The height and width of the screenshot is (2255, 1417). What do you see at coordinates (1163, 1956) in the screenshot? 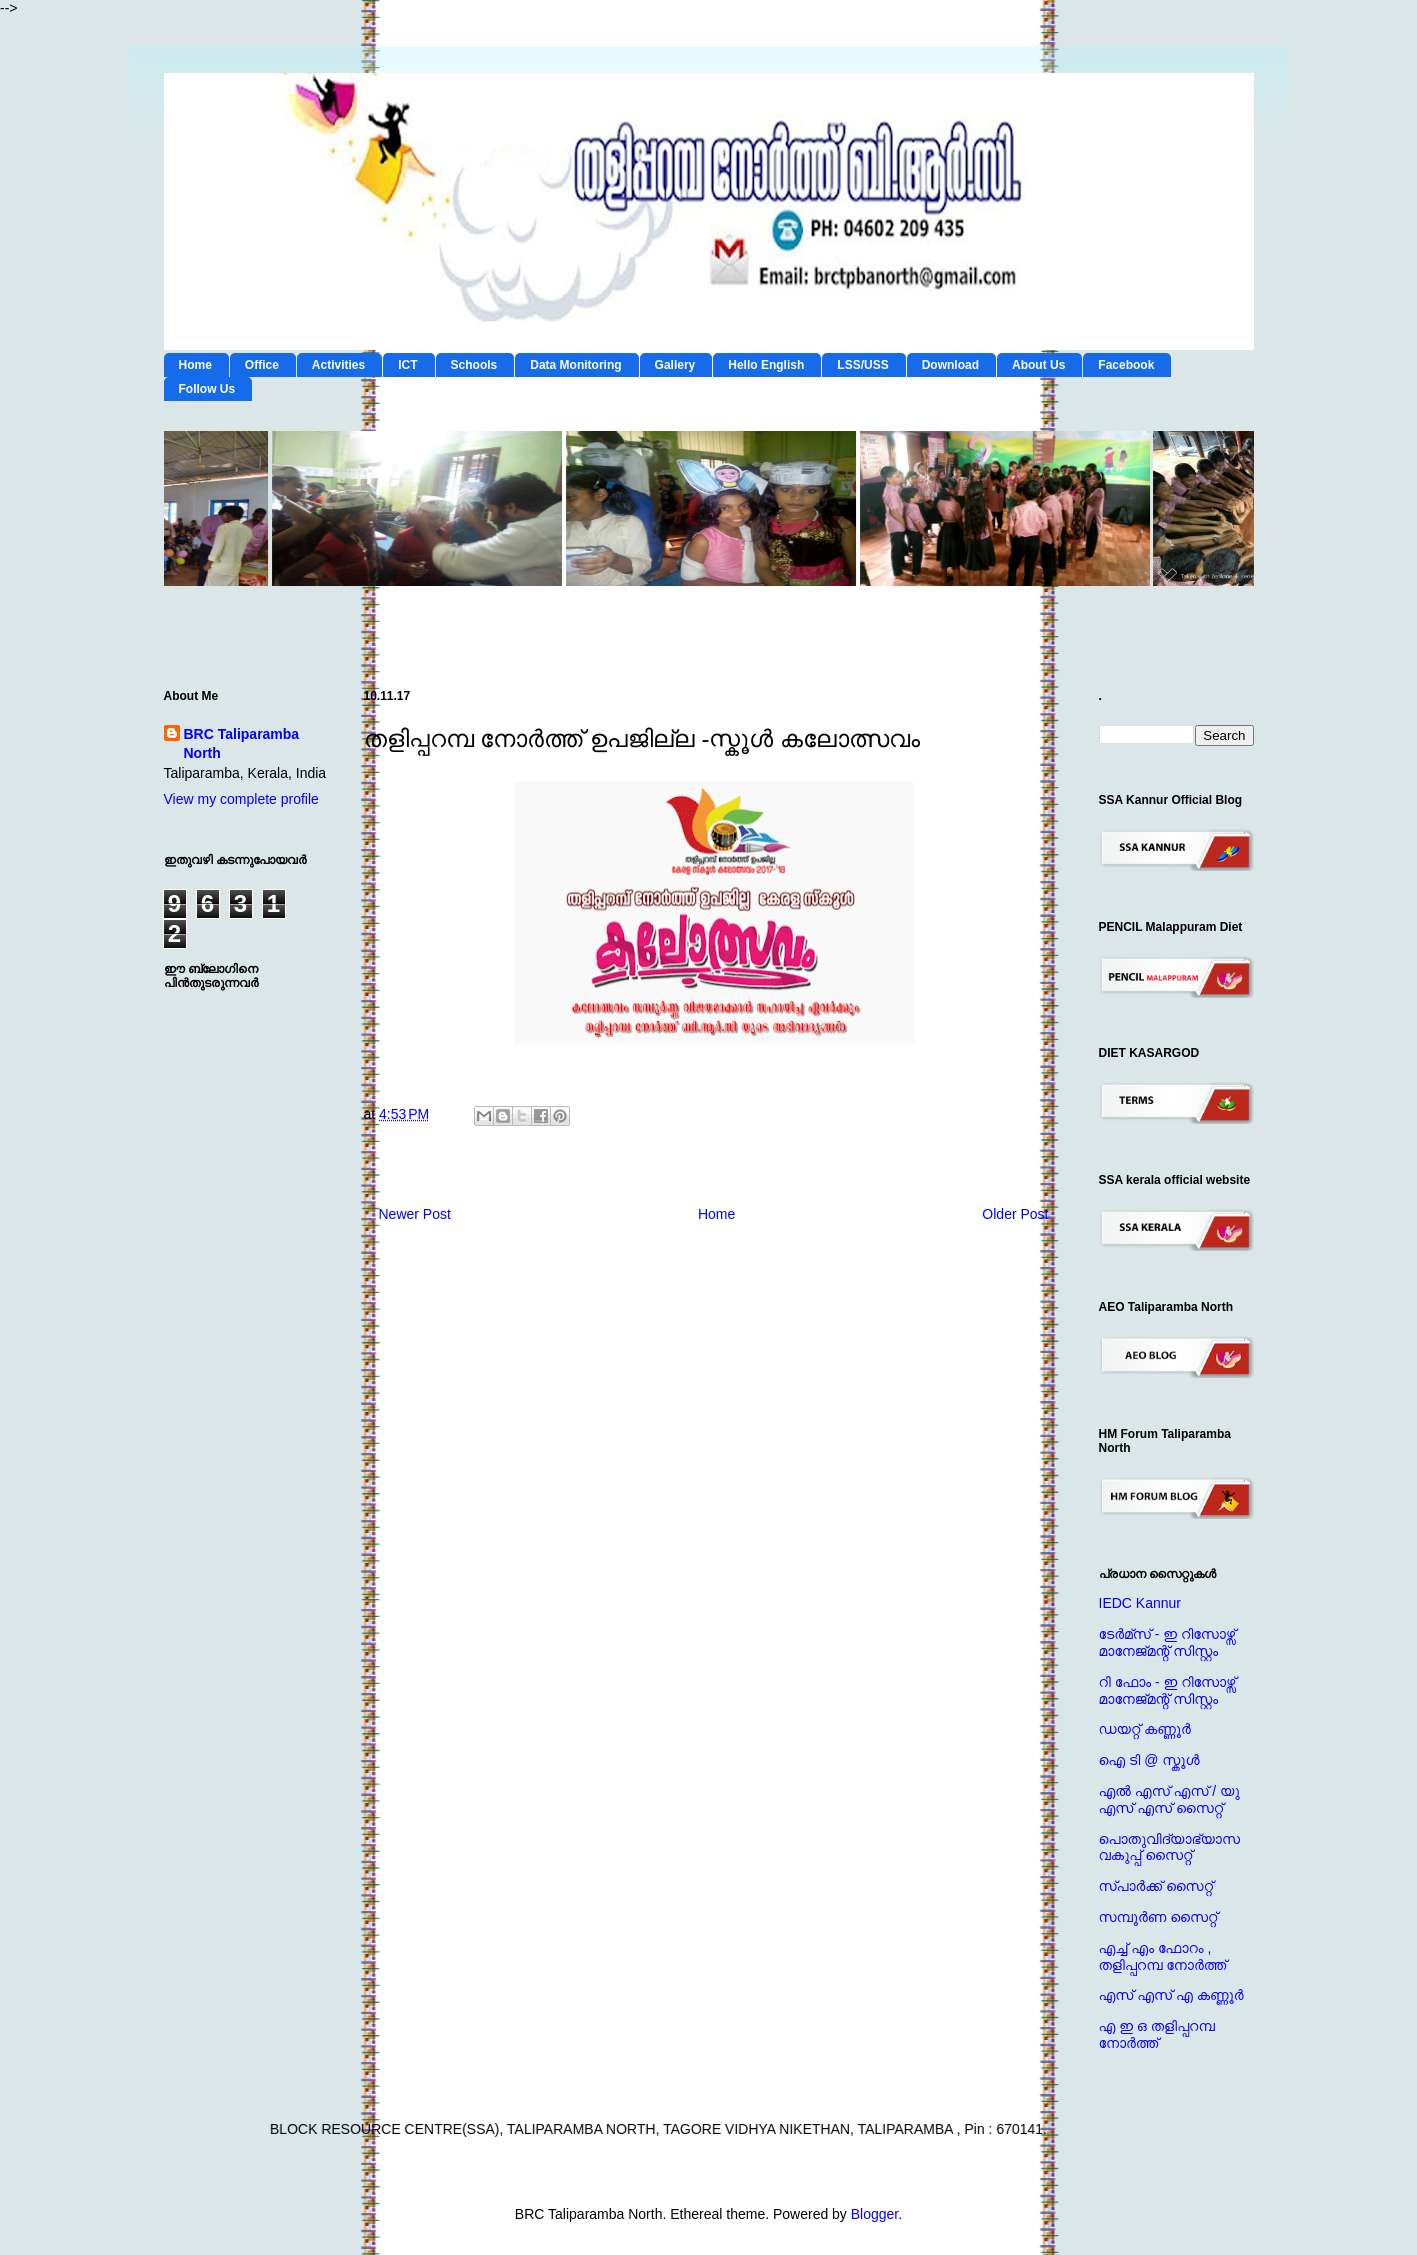
I see `എച്ച് എം ഫോറം , തളിപ്പറമ്പ നോര്‍ത്ത്` at bounding box center [1163, 1956].